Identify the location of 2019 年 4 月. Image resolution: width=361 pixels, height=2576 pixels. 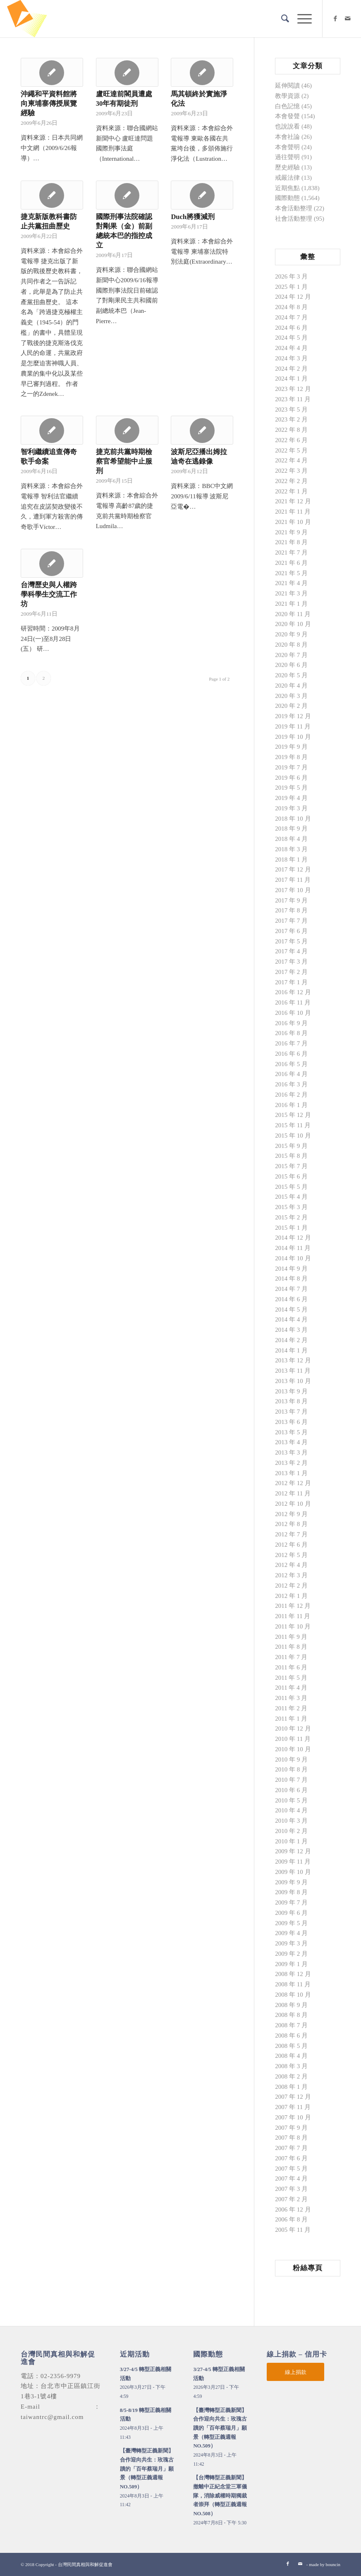
(291, 798).